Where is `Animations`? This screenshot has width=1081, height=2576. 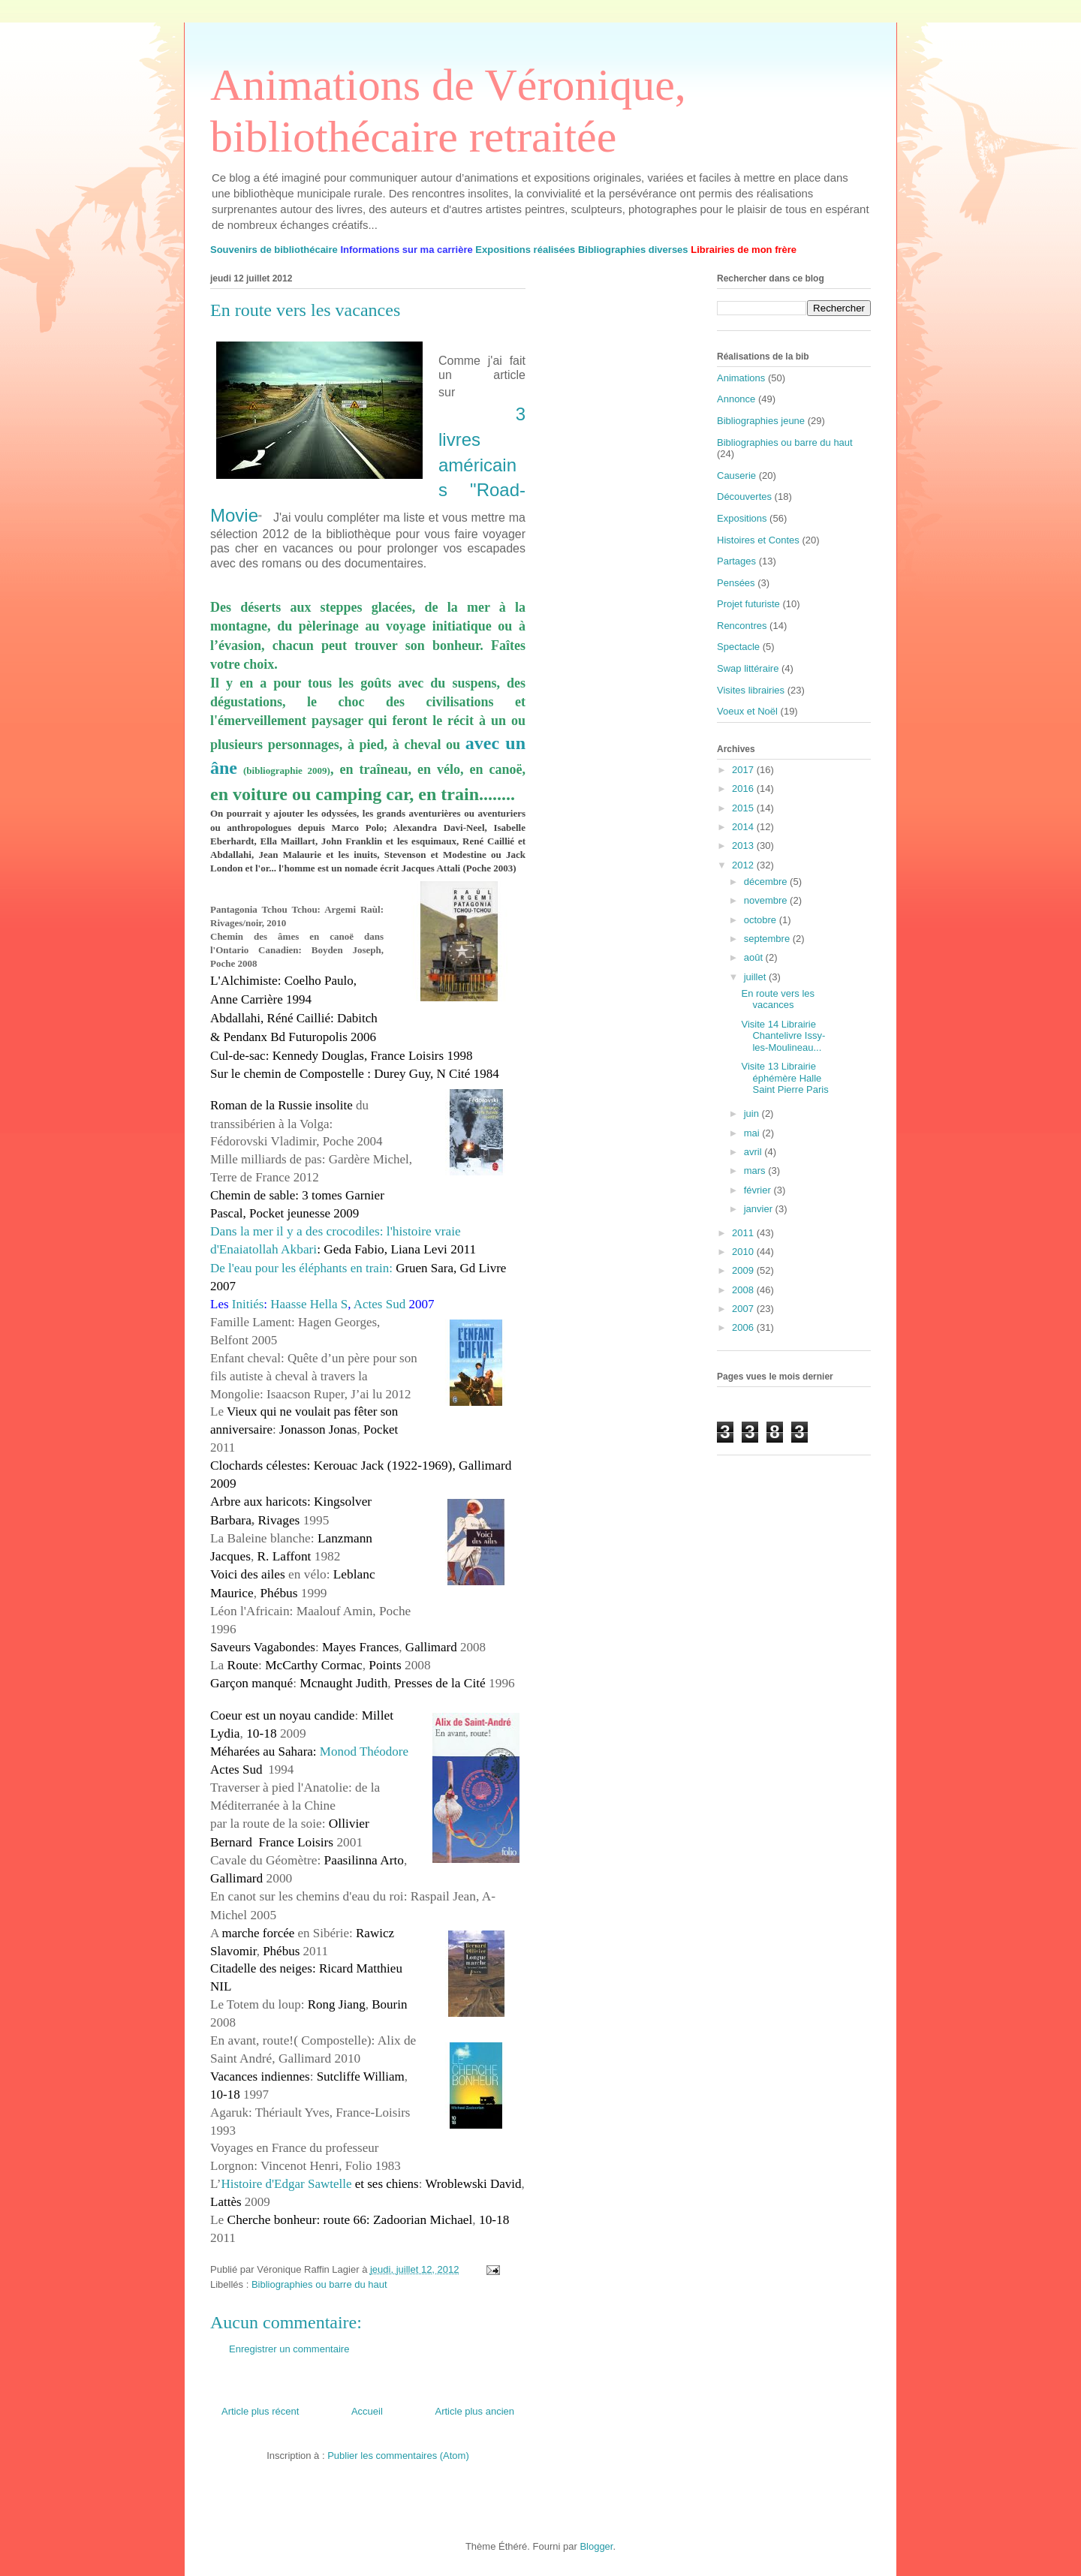
Animations is located at coordinates (741, 378).